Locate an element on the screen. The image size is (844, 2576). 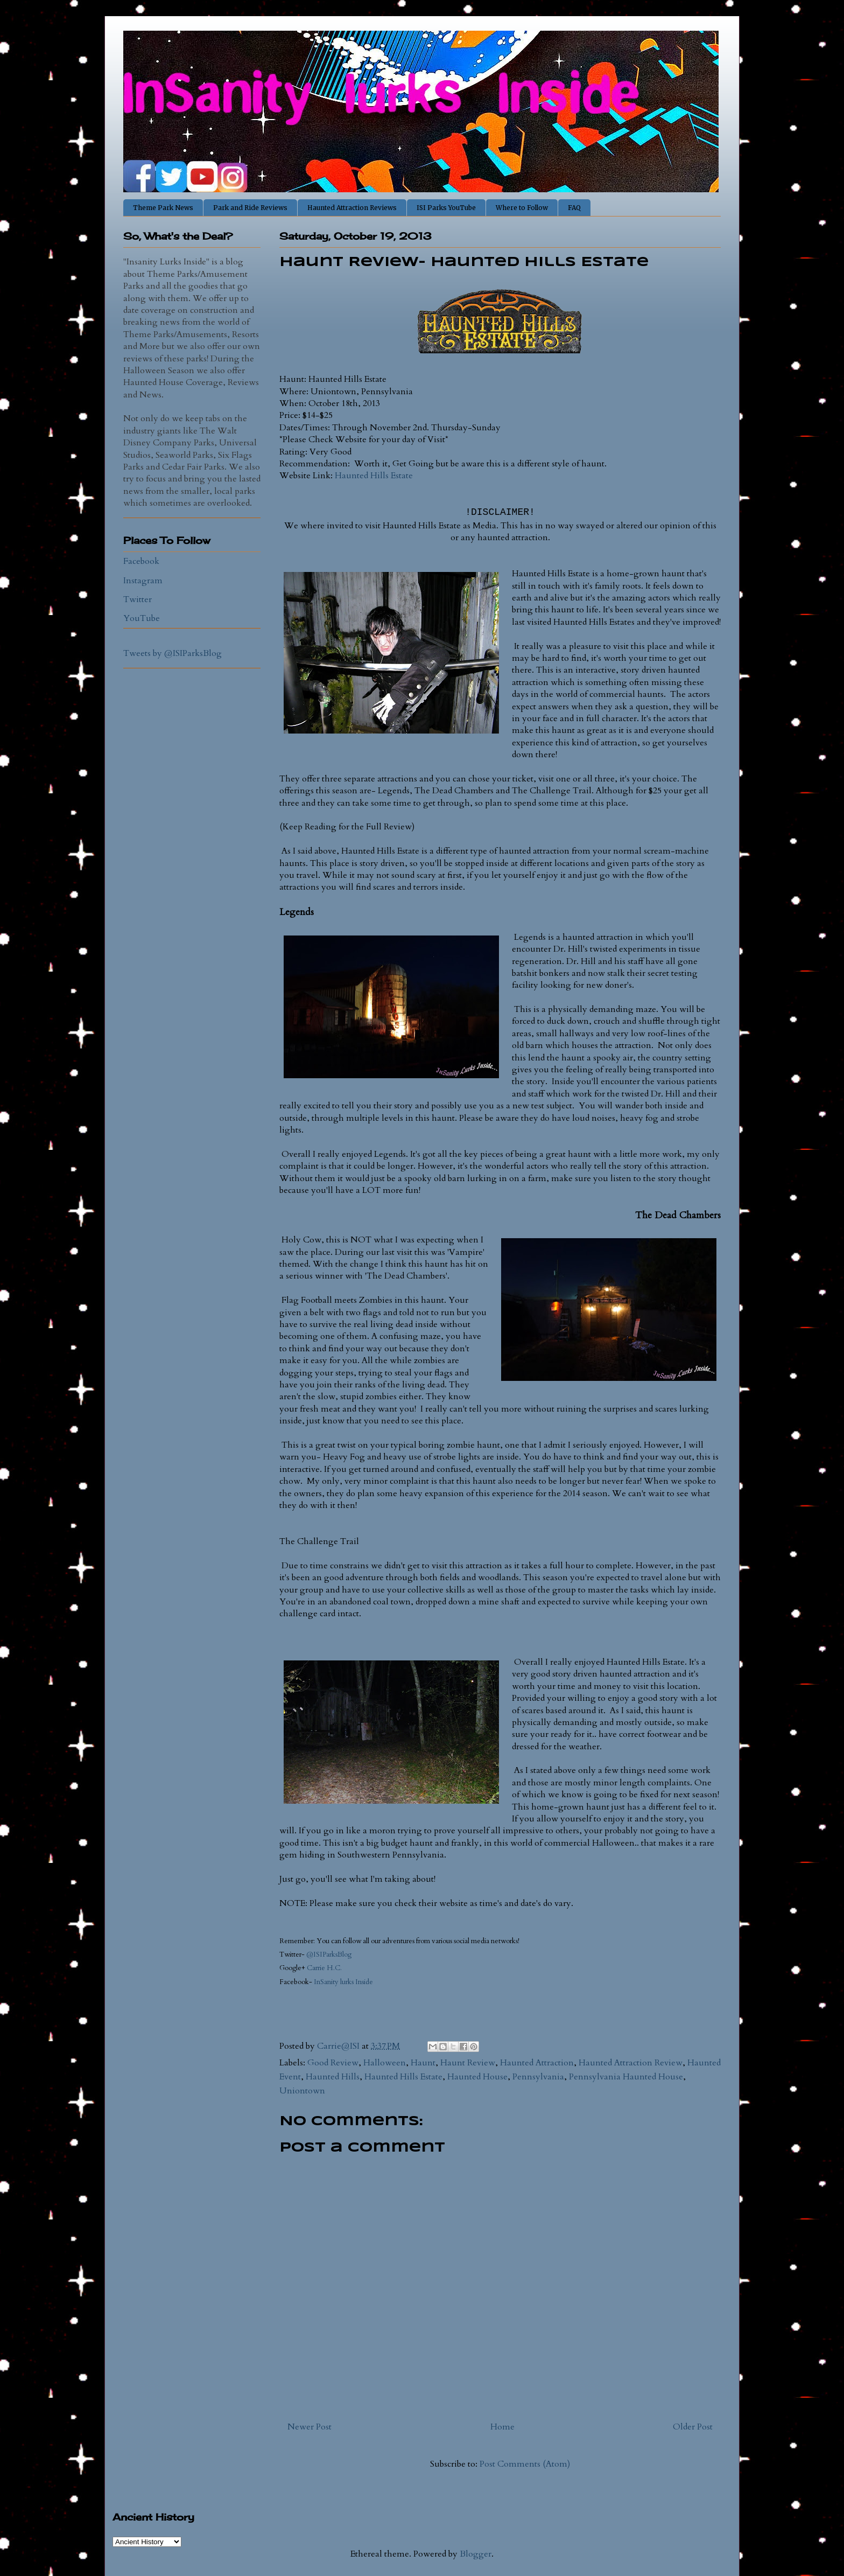
Haunted Attraction Review is located at coordinates (631, 2063).